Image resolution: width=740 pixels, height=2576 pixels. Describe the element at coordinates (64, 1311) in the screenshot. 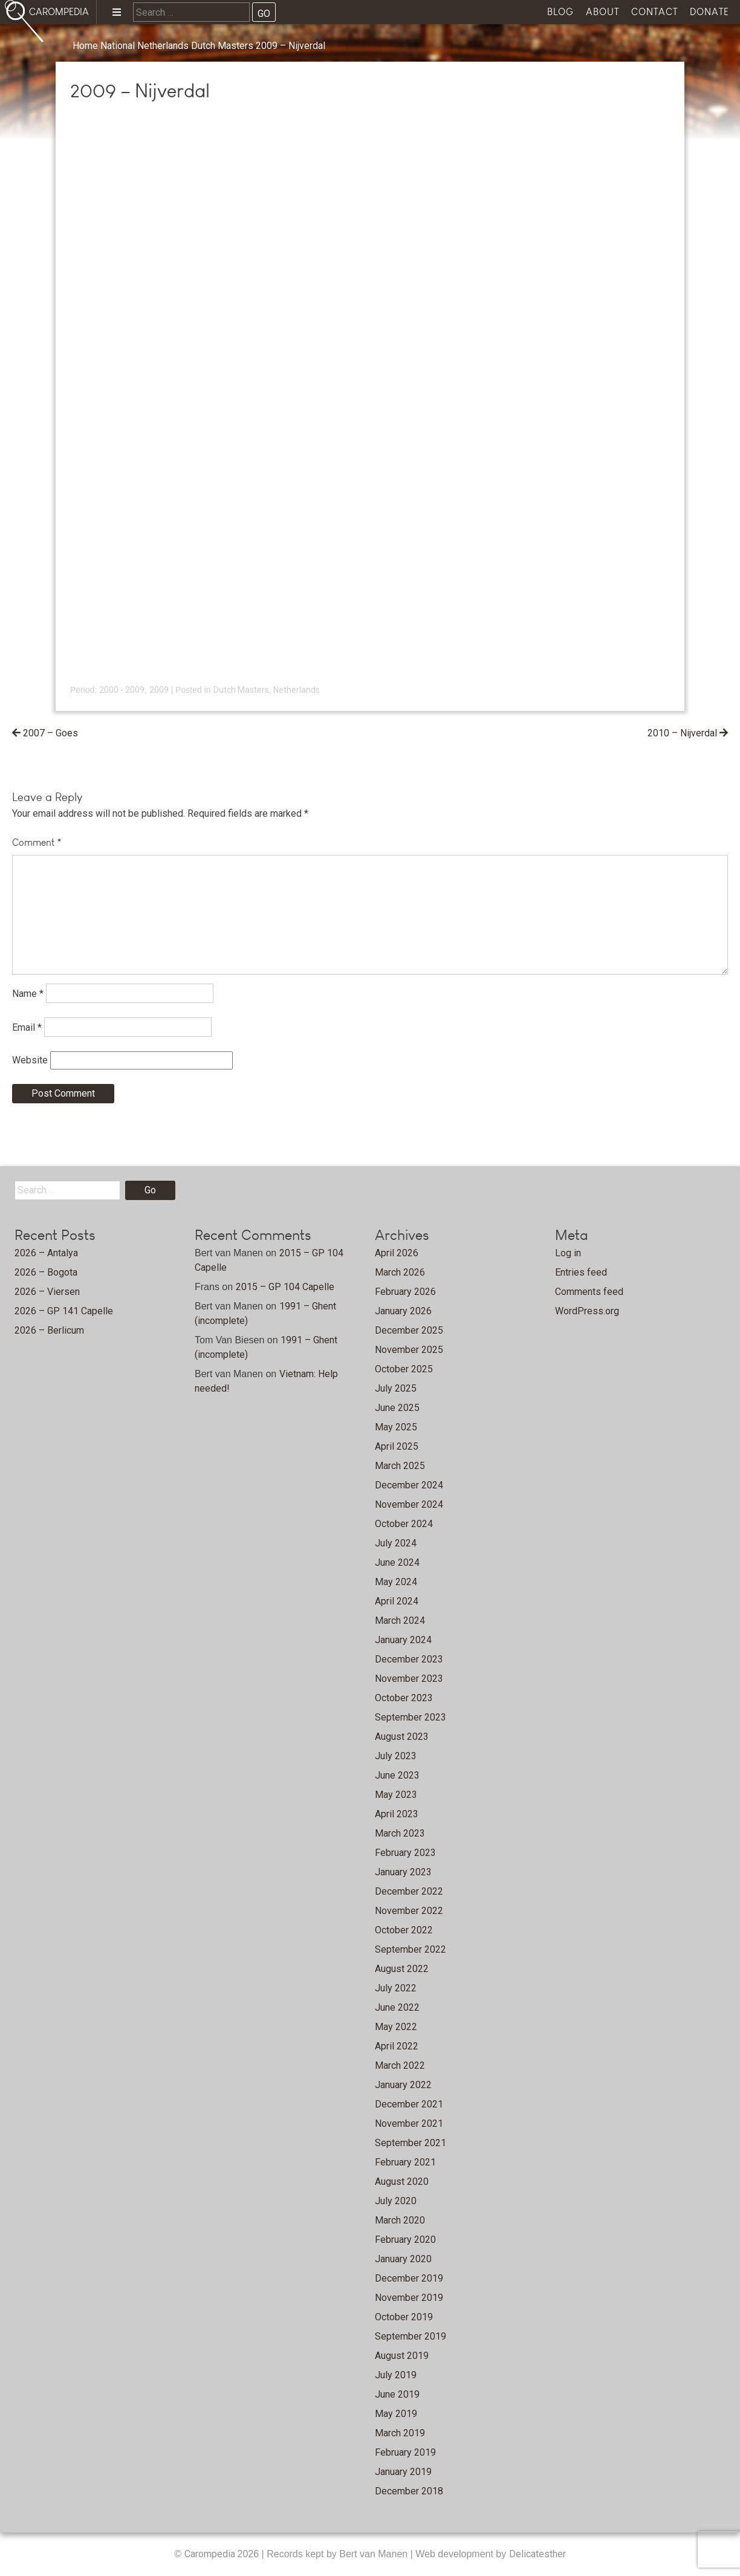

I see `2026 – GP 141 Capelle` at that location.